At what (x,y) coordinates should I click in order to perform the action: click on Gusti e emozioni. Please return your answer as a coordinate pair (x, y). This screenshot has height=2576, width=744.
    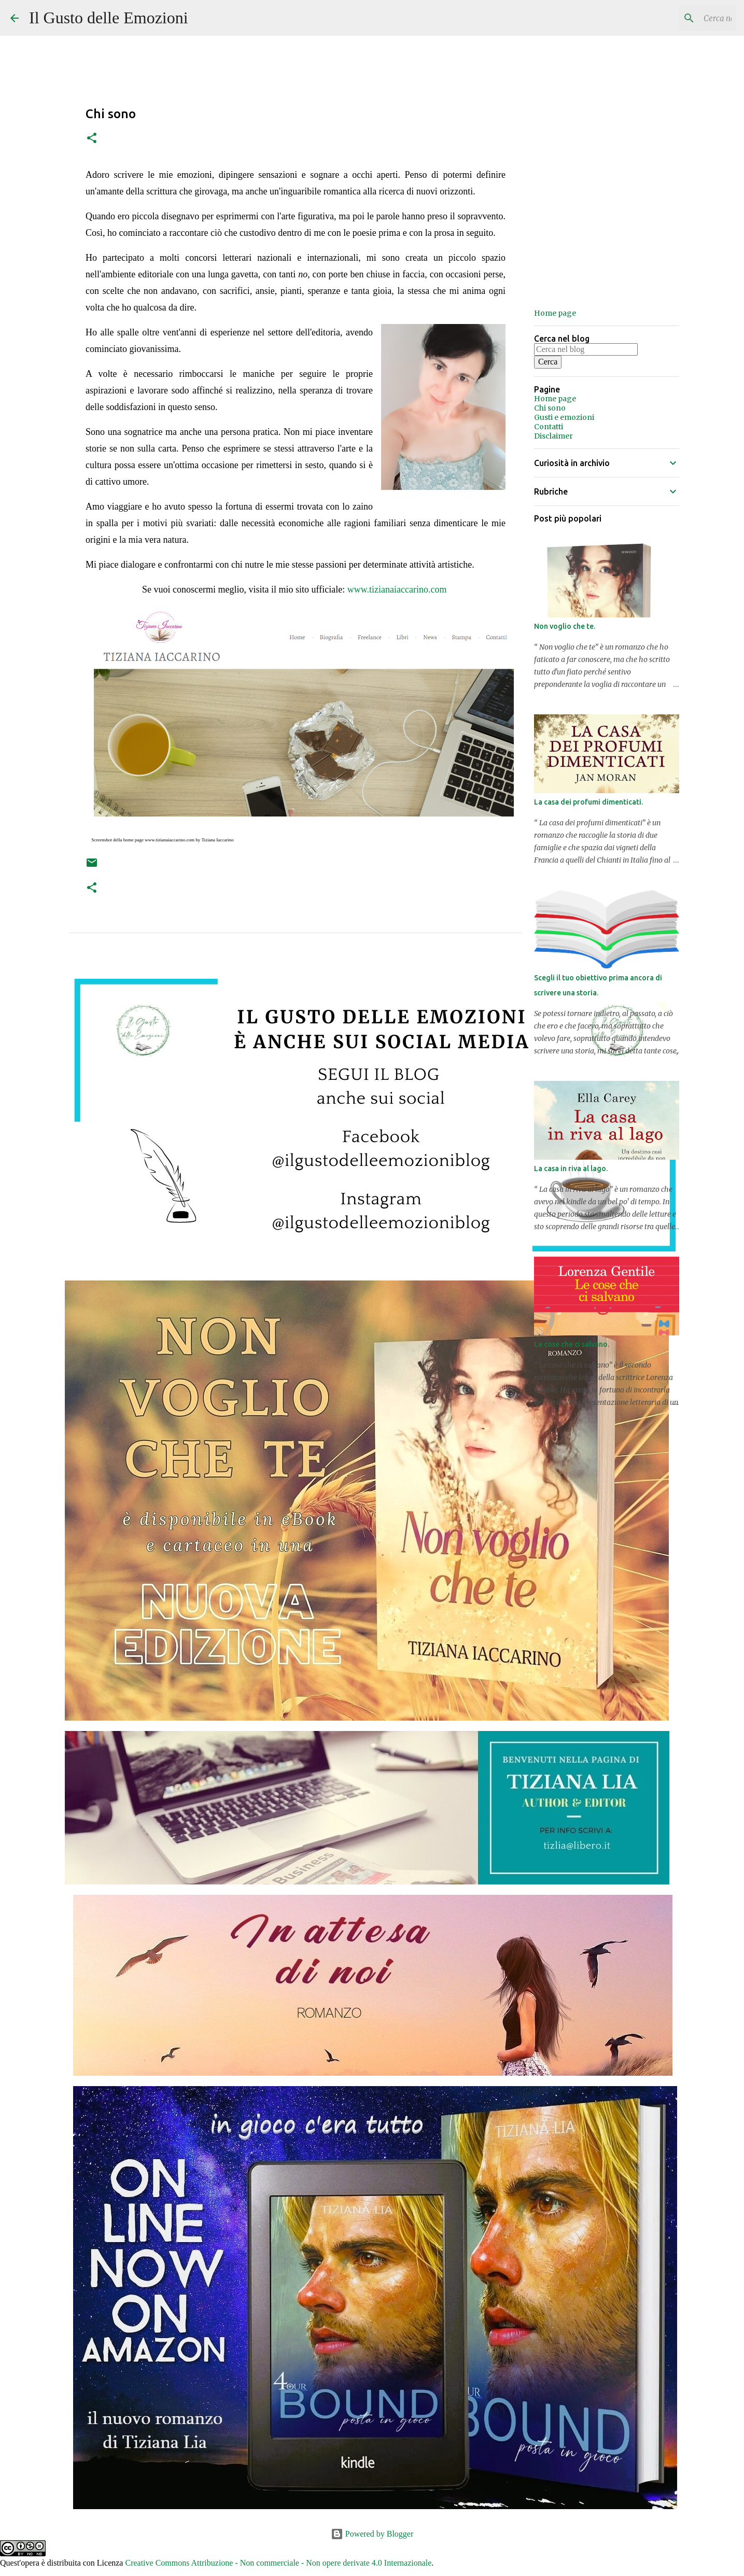
    Looking at the image, I should click on (564, 417).